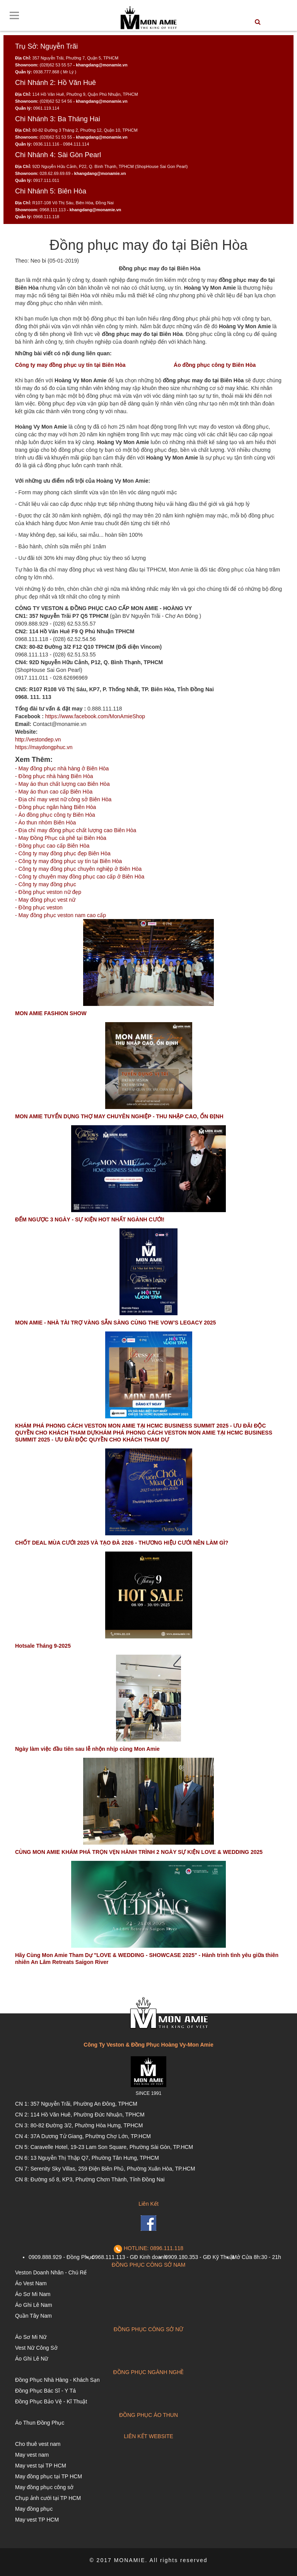 The width and height of the screenshot is (297, 2576). Describe the element at coordinates (37, 2520) in the screenshot. I see `May vest TP HCM` at that location.